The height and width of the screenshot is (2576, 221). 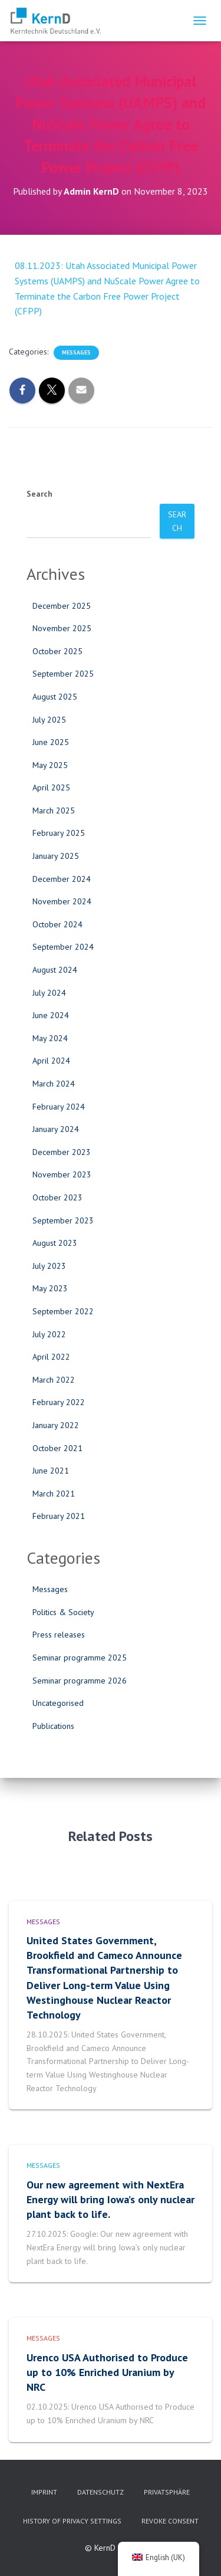 What do you see at coordinates (61, 1152) in the screenshot?
I see `December 2023` at bounding box center [61, 1152].